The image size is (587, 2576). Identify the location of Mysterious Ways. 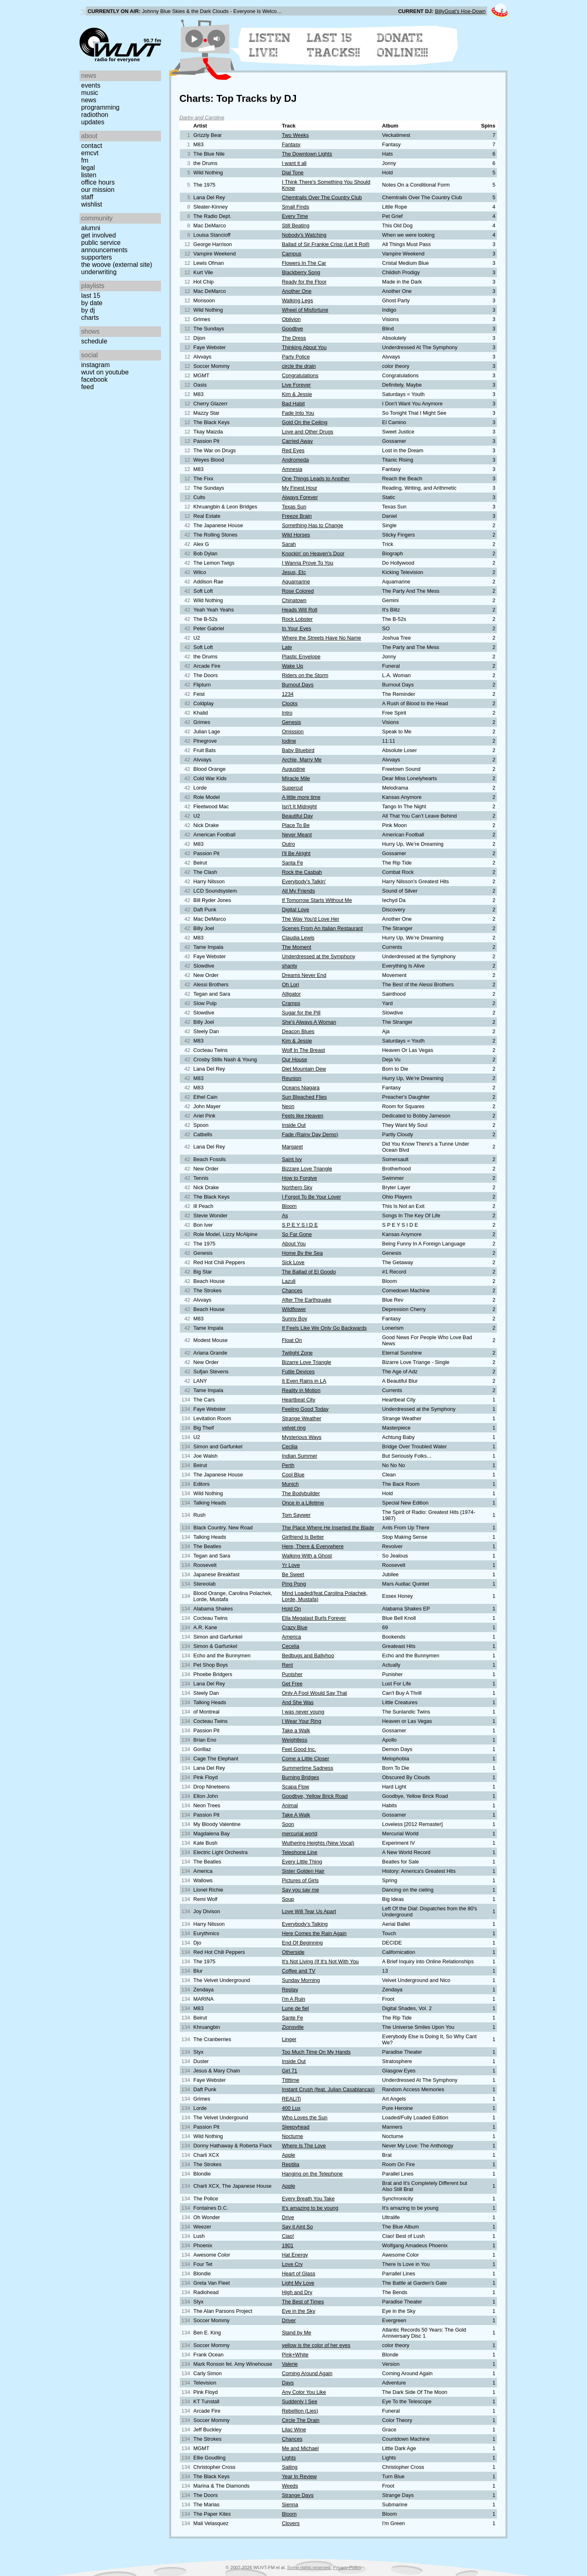
(302, 1437).